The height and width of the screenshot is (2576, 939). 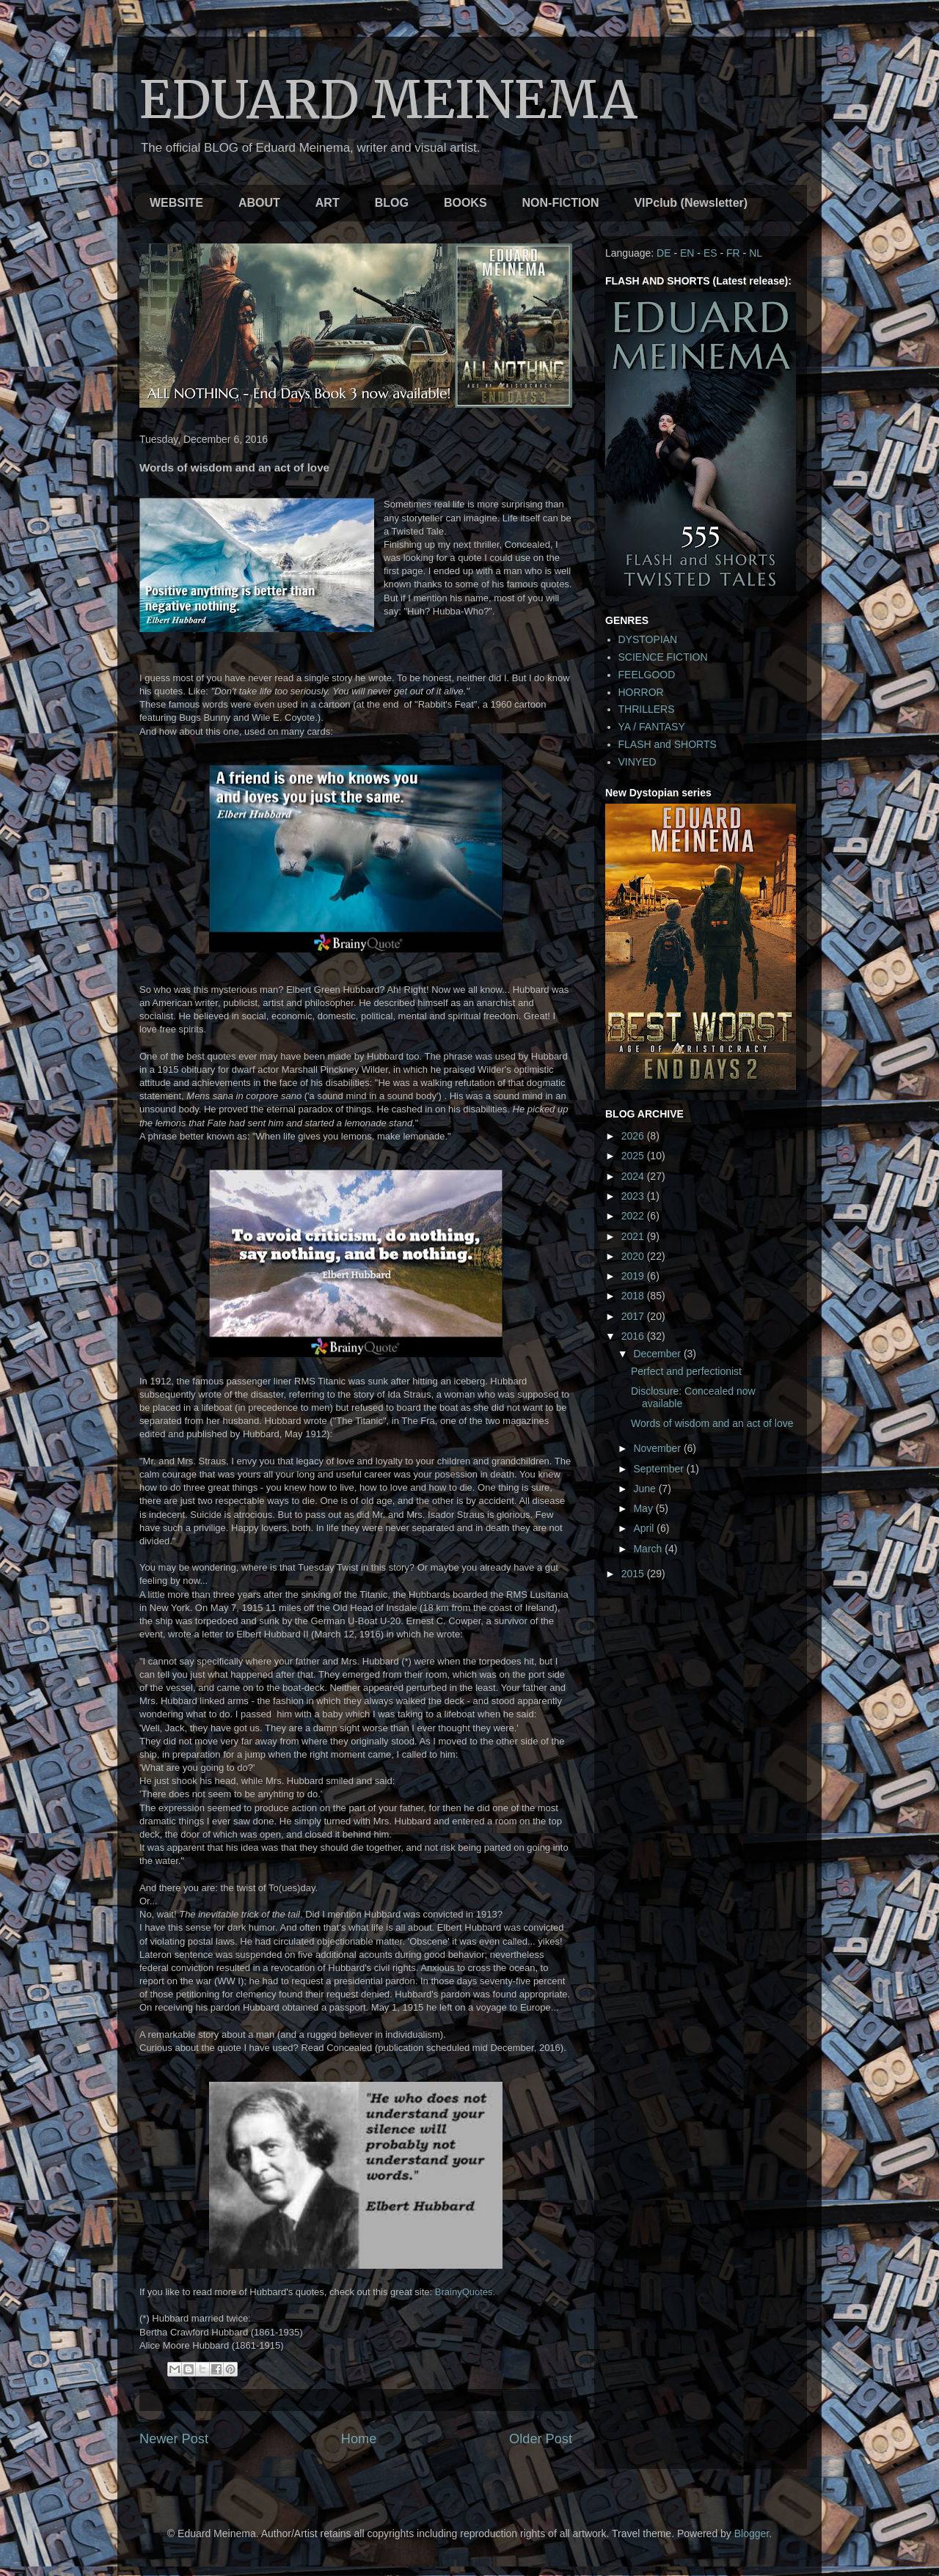 I want to click on VINYED, so click(x=637, y=762).